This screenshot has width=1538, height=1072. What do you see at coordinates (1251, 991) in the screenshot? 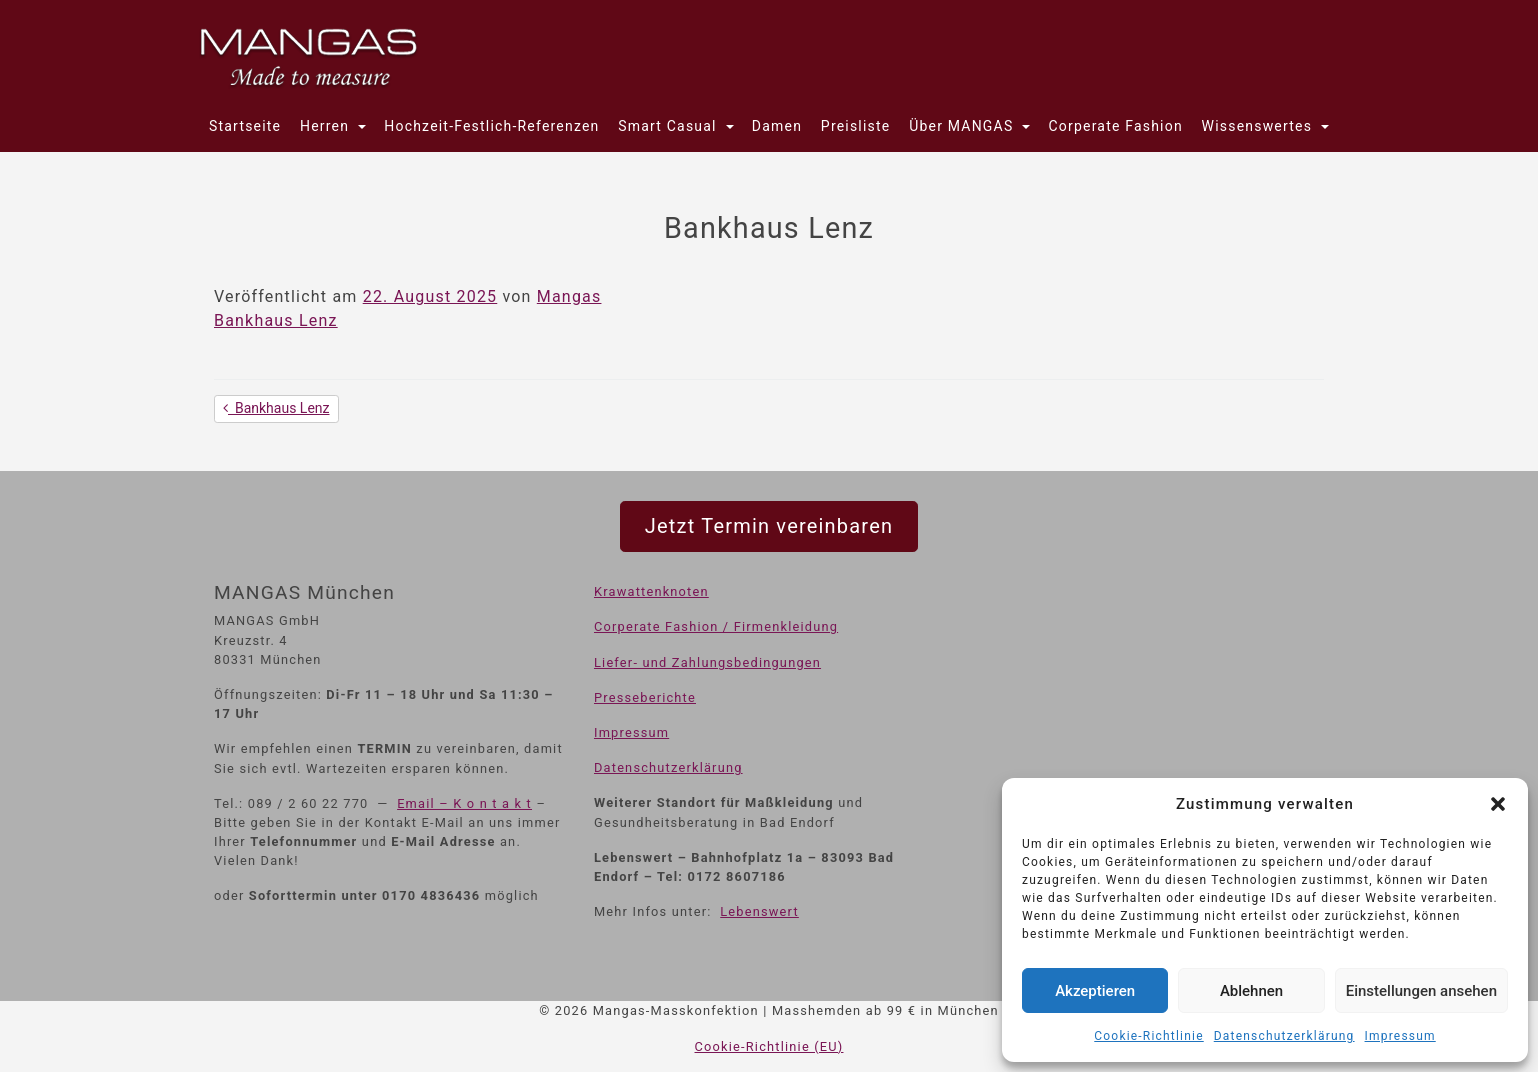
I see `Ablehnen` at bounding box center [1251, 991].